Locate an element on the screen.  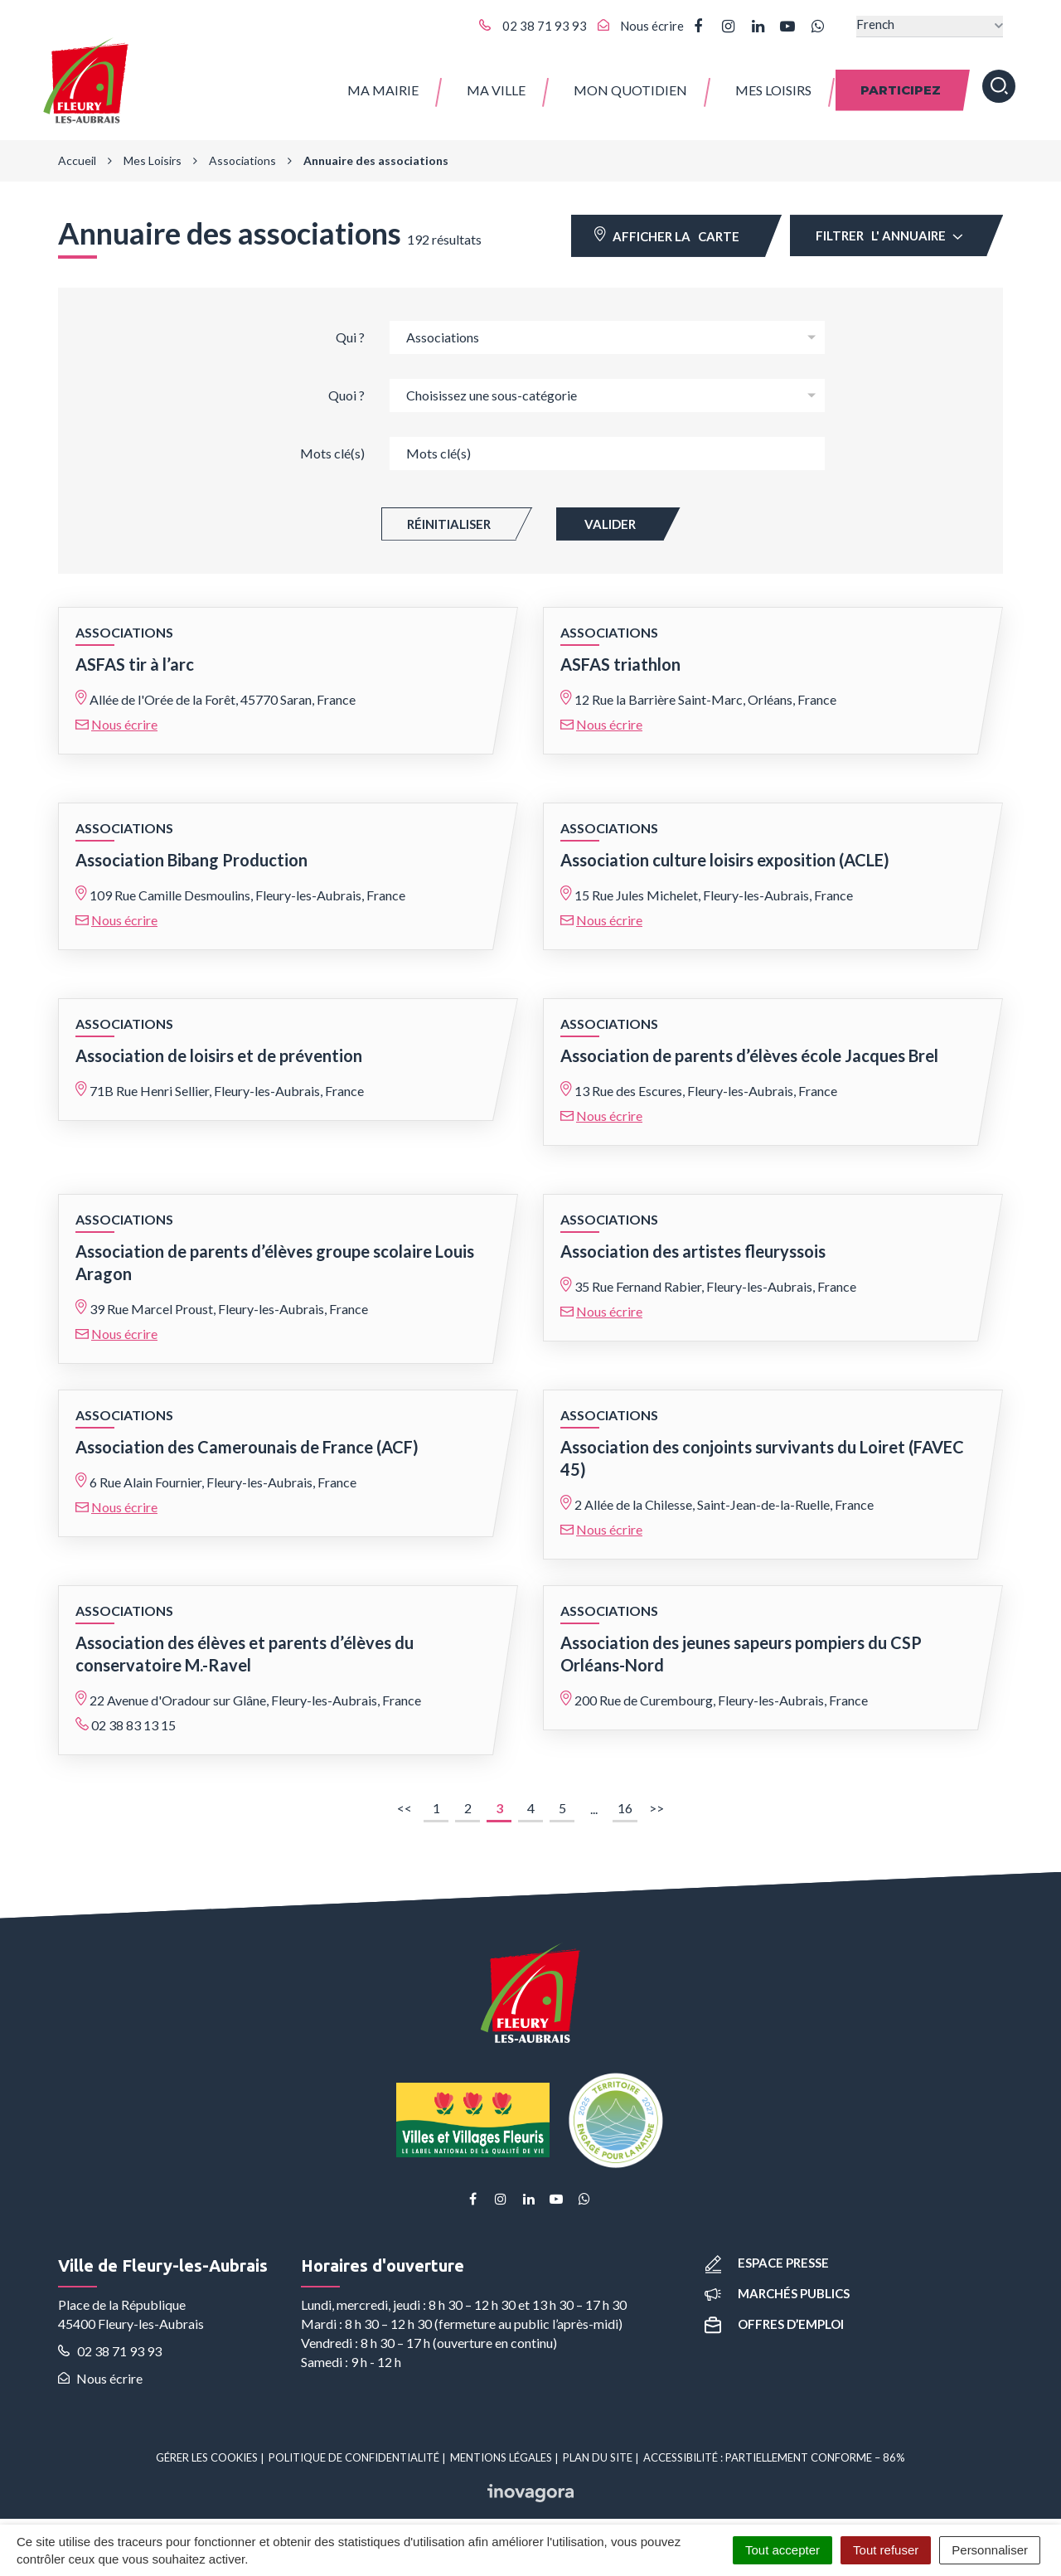
[Select Language] is located at coordinates (929, 26).